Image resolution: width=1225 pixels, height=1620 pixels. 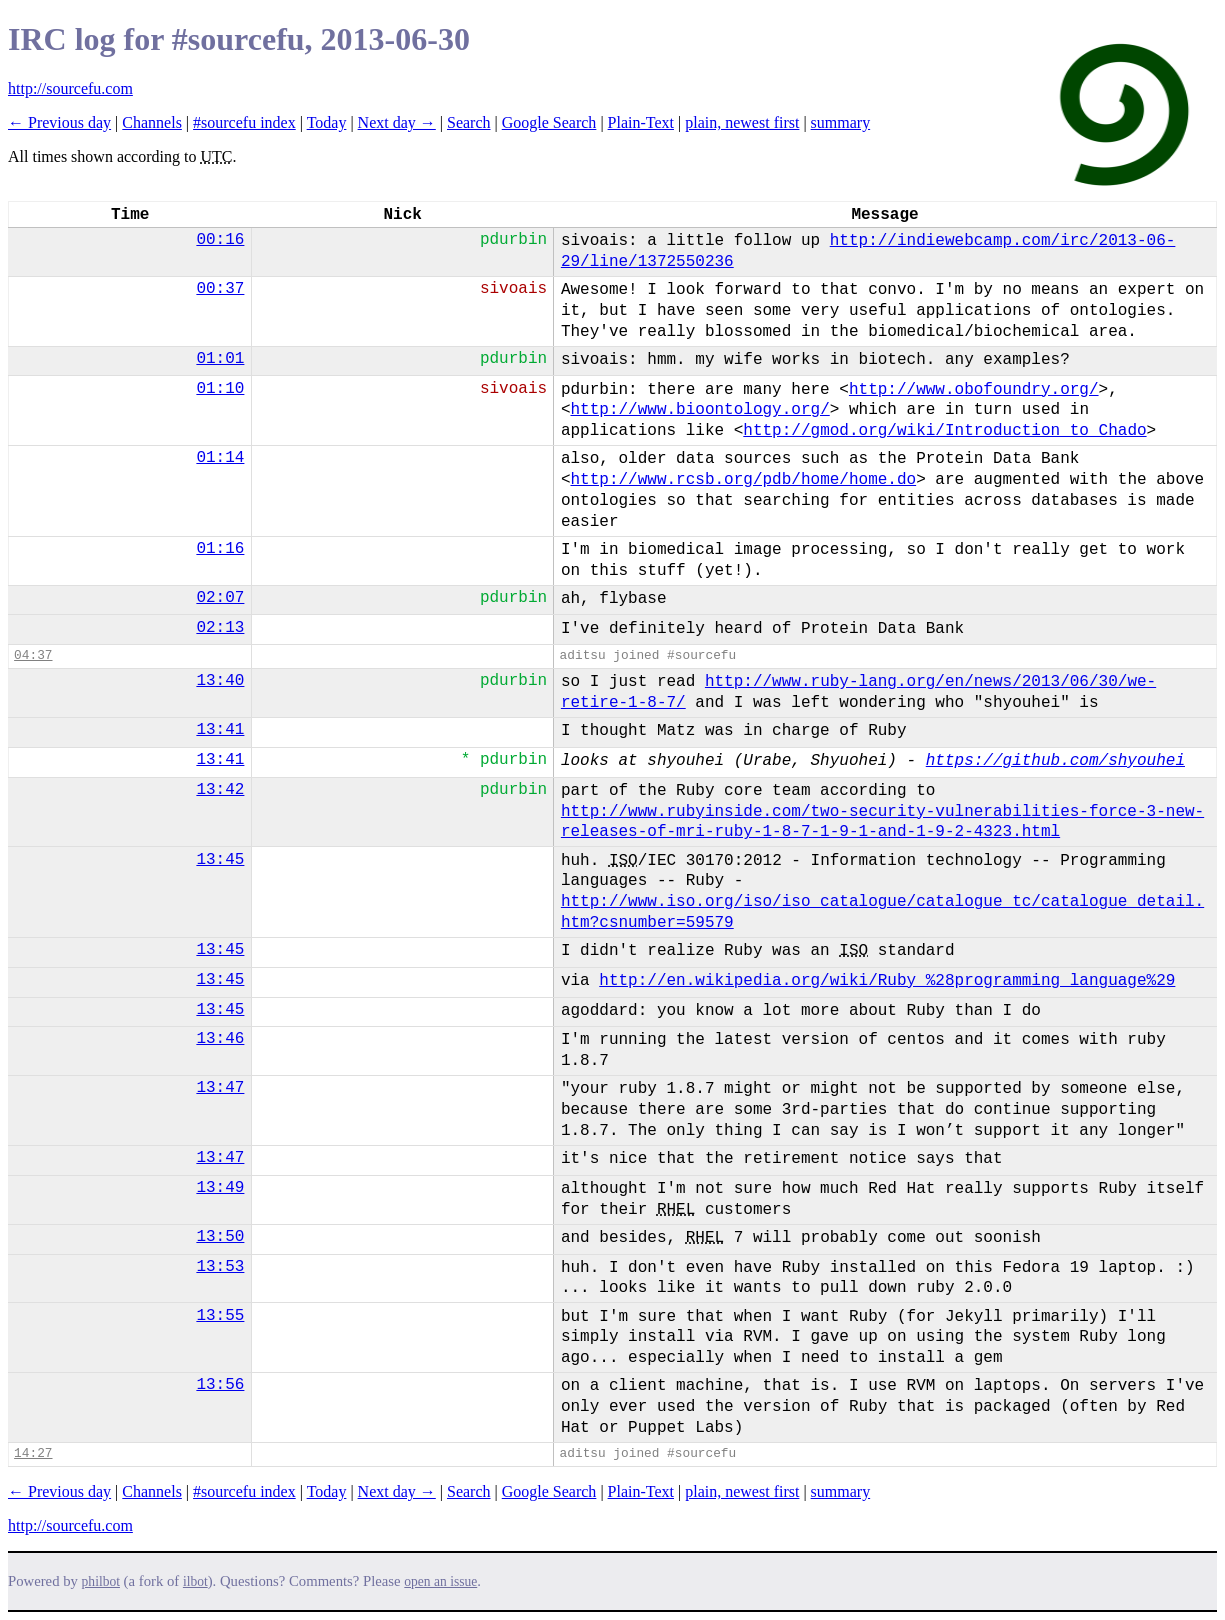 What do you see at coordinates (220, 1316) in the screenshot?
I see `13:55` at bounding box center [220, 1316].